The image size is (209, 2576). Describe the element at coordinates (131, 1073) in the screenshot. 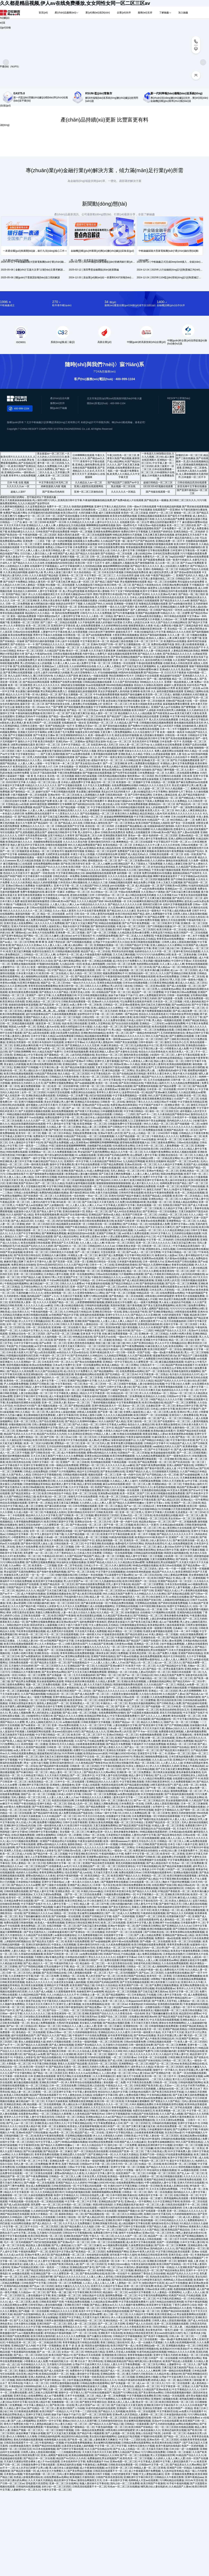

I see `国产在线精品欧美日韩电影` at that location.